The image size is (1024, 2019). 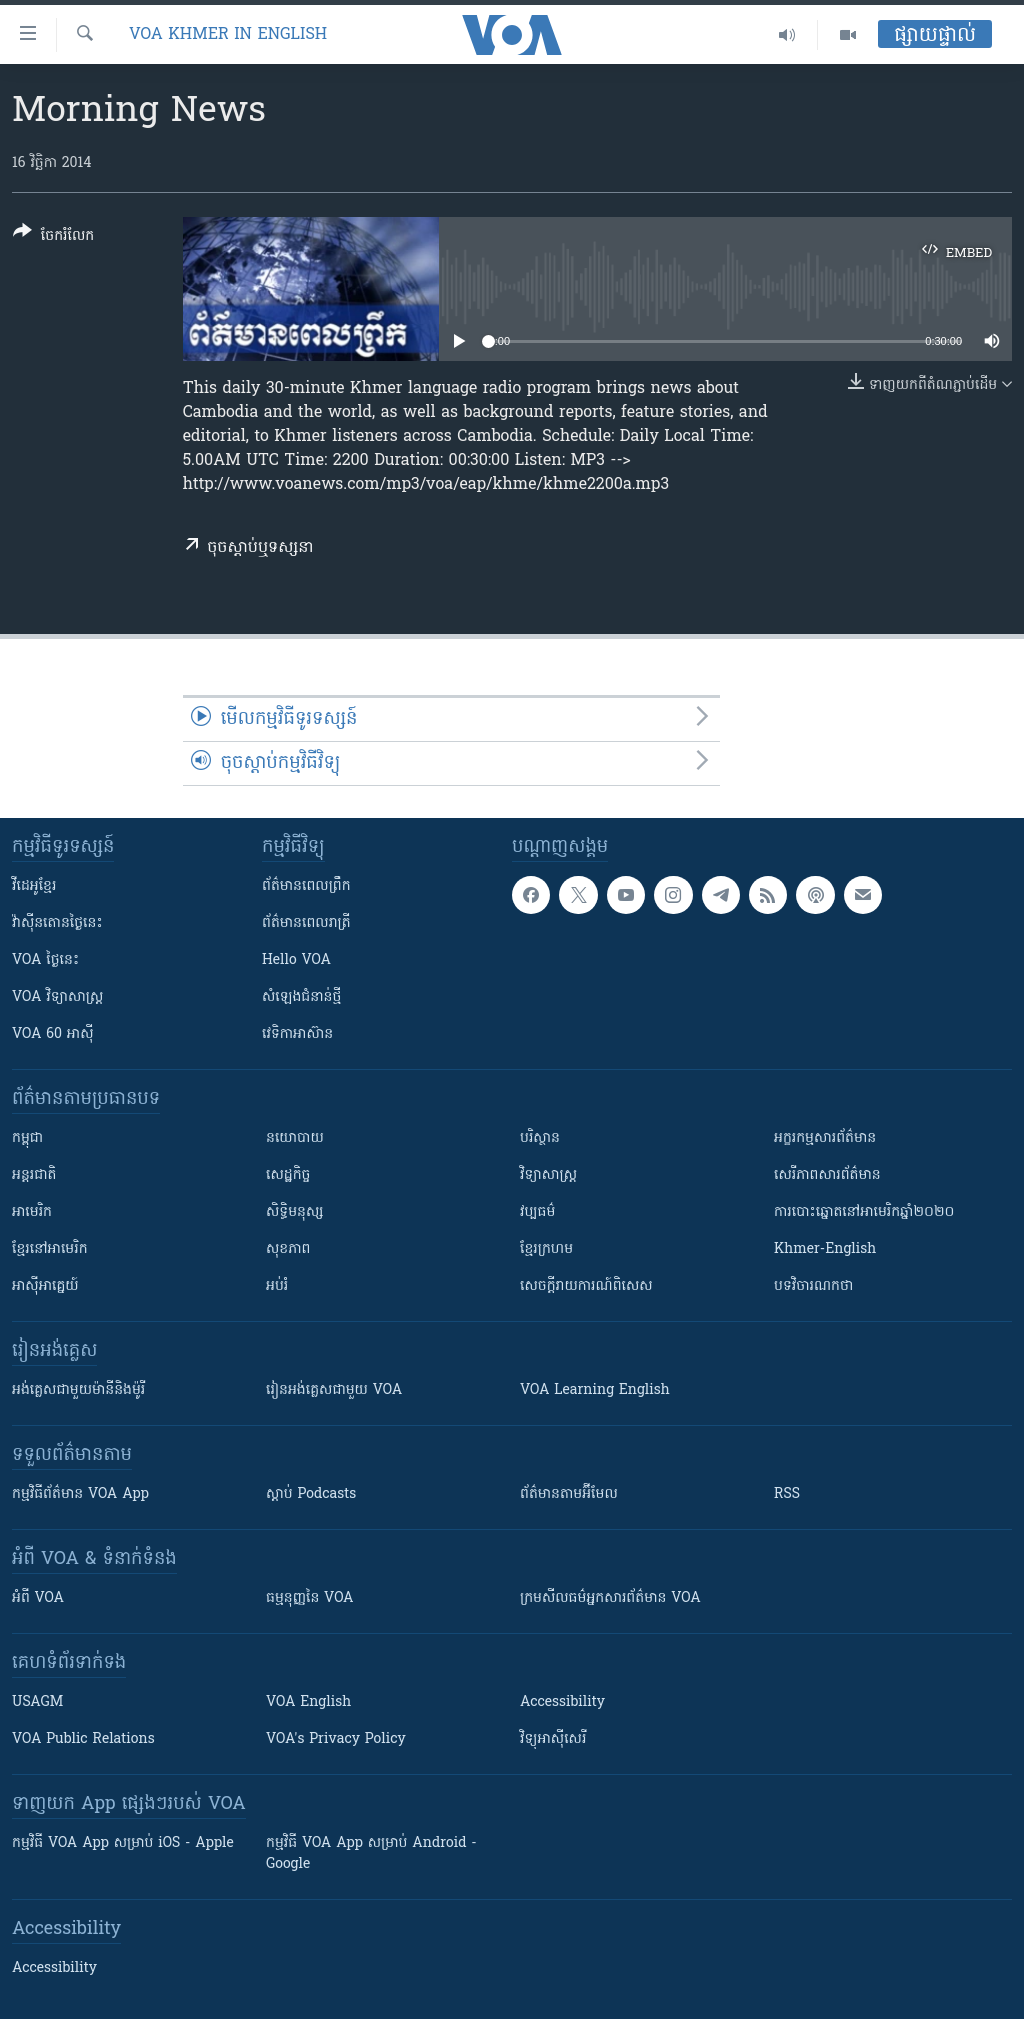 What do you see at coordinates (57, 997) in the screenshot?
I see `VOA ​វិទ្យាសាស្ត្រ` at bounding box center [57, 997].